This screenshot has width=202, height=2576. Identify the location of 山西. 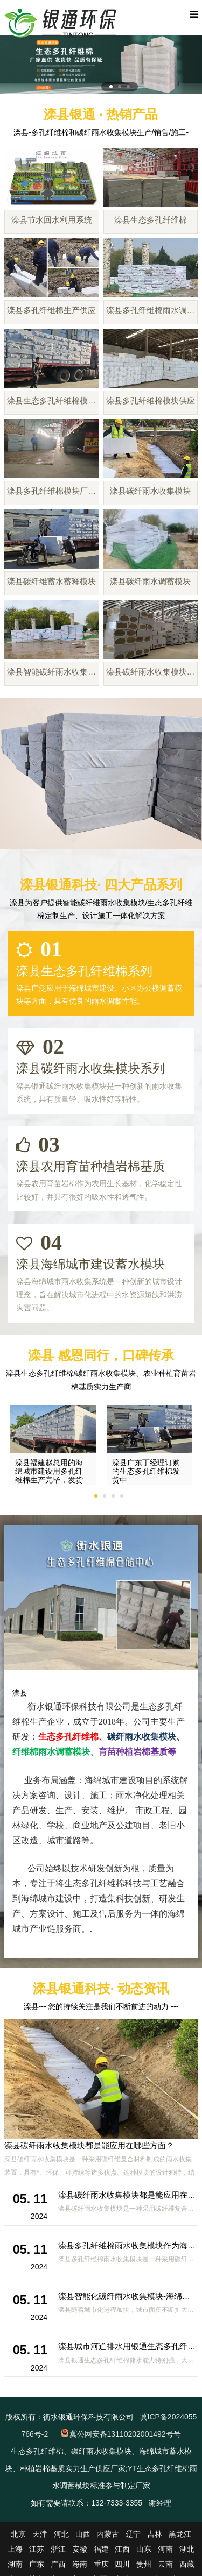
(82, 2534).